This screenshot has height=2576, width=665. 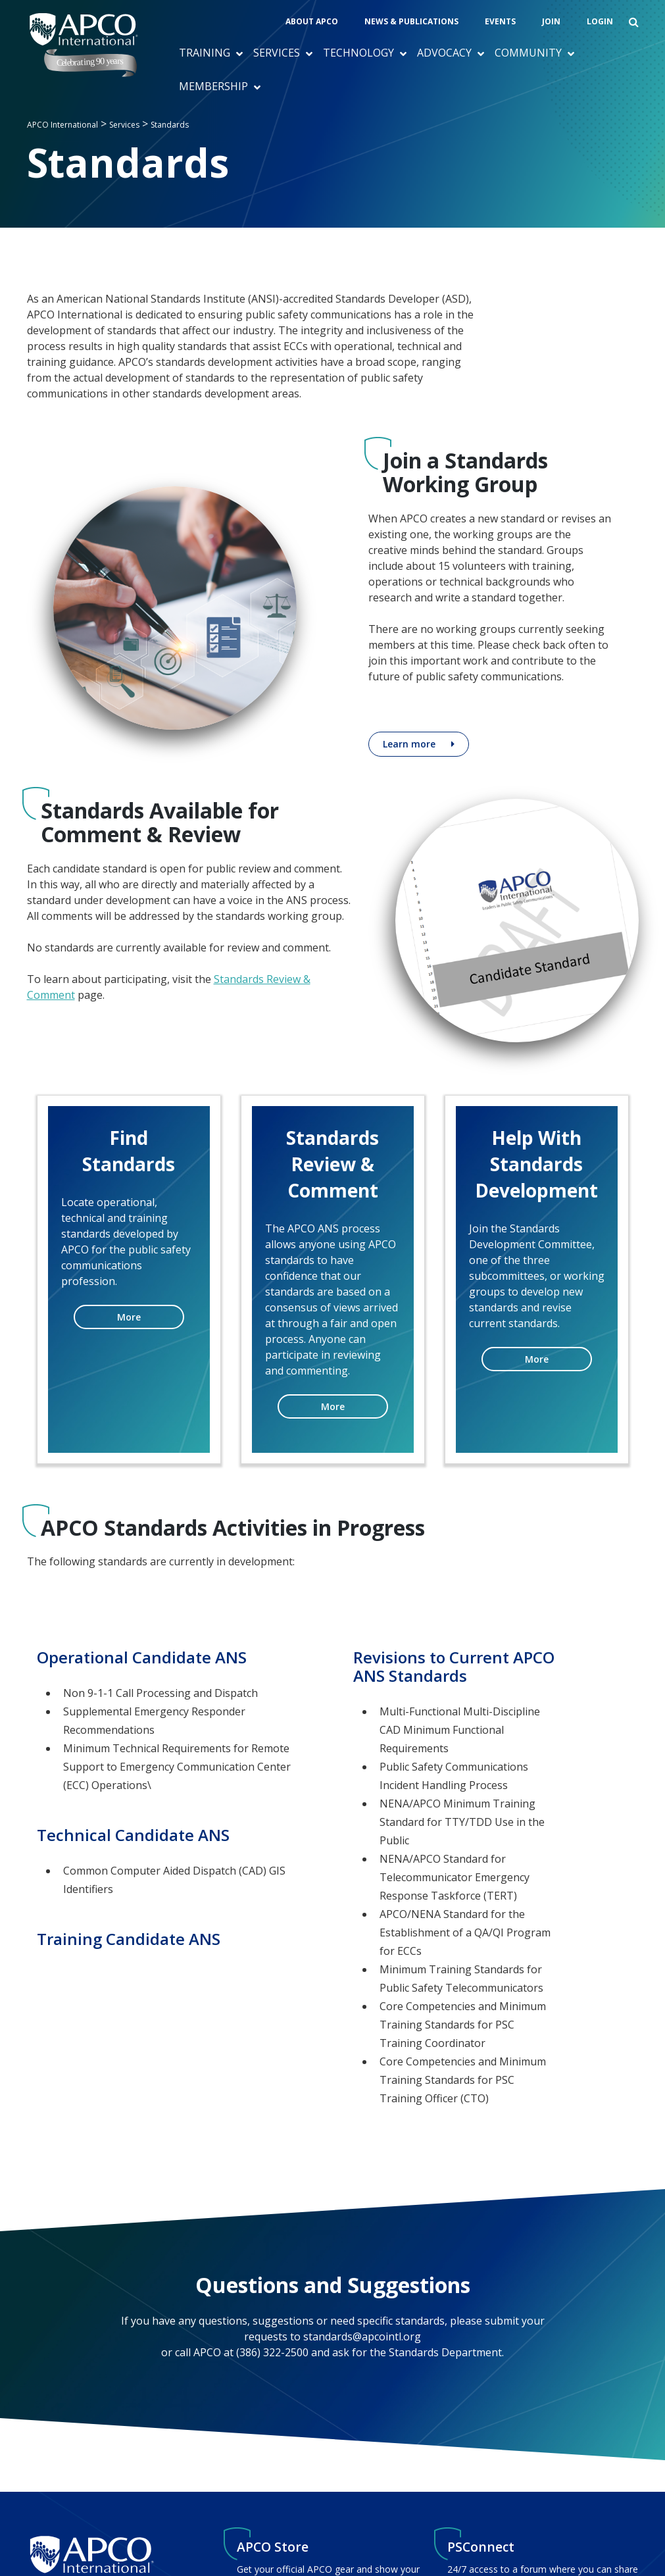 I want to click on Login, so click(x=600, y=21).